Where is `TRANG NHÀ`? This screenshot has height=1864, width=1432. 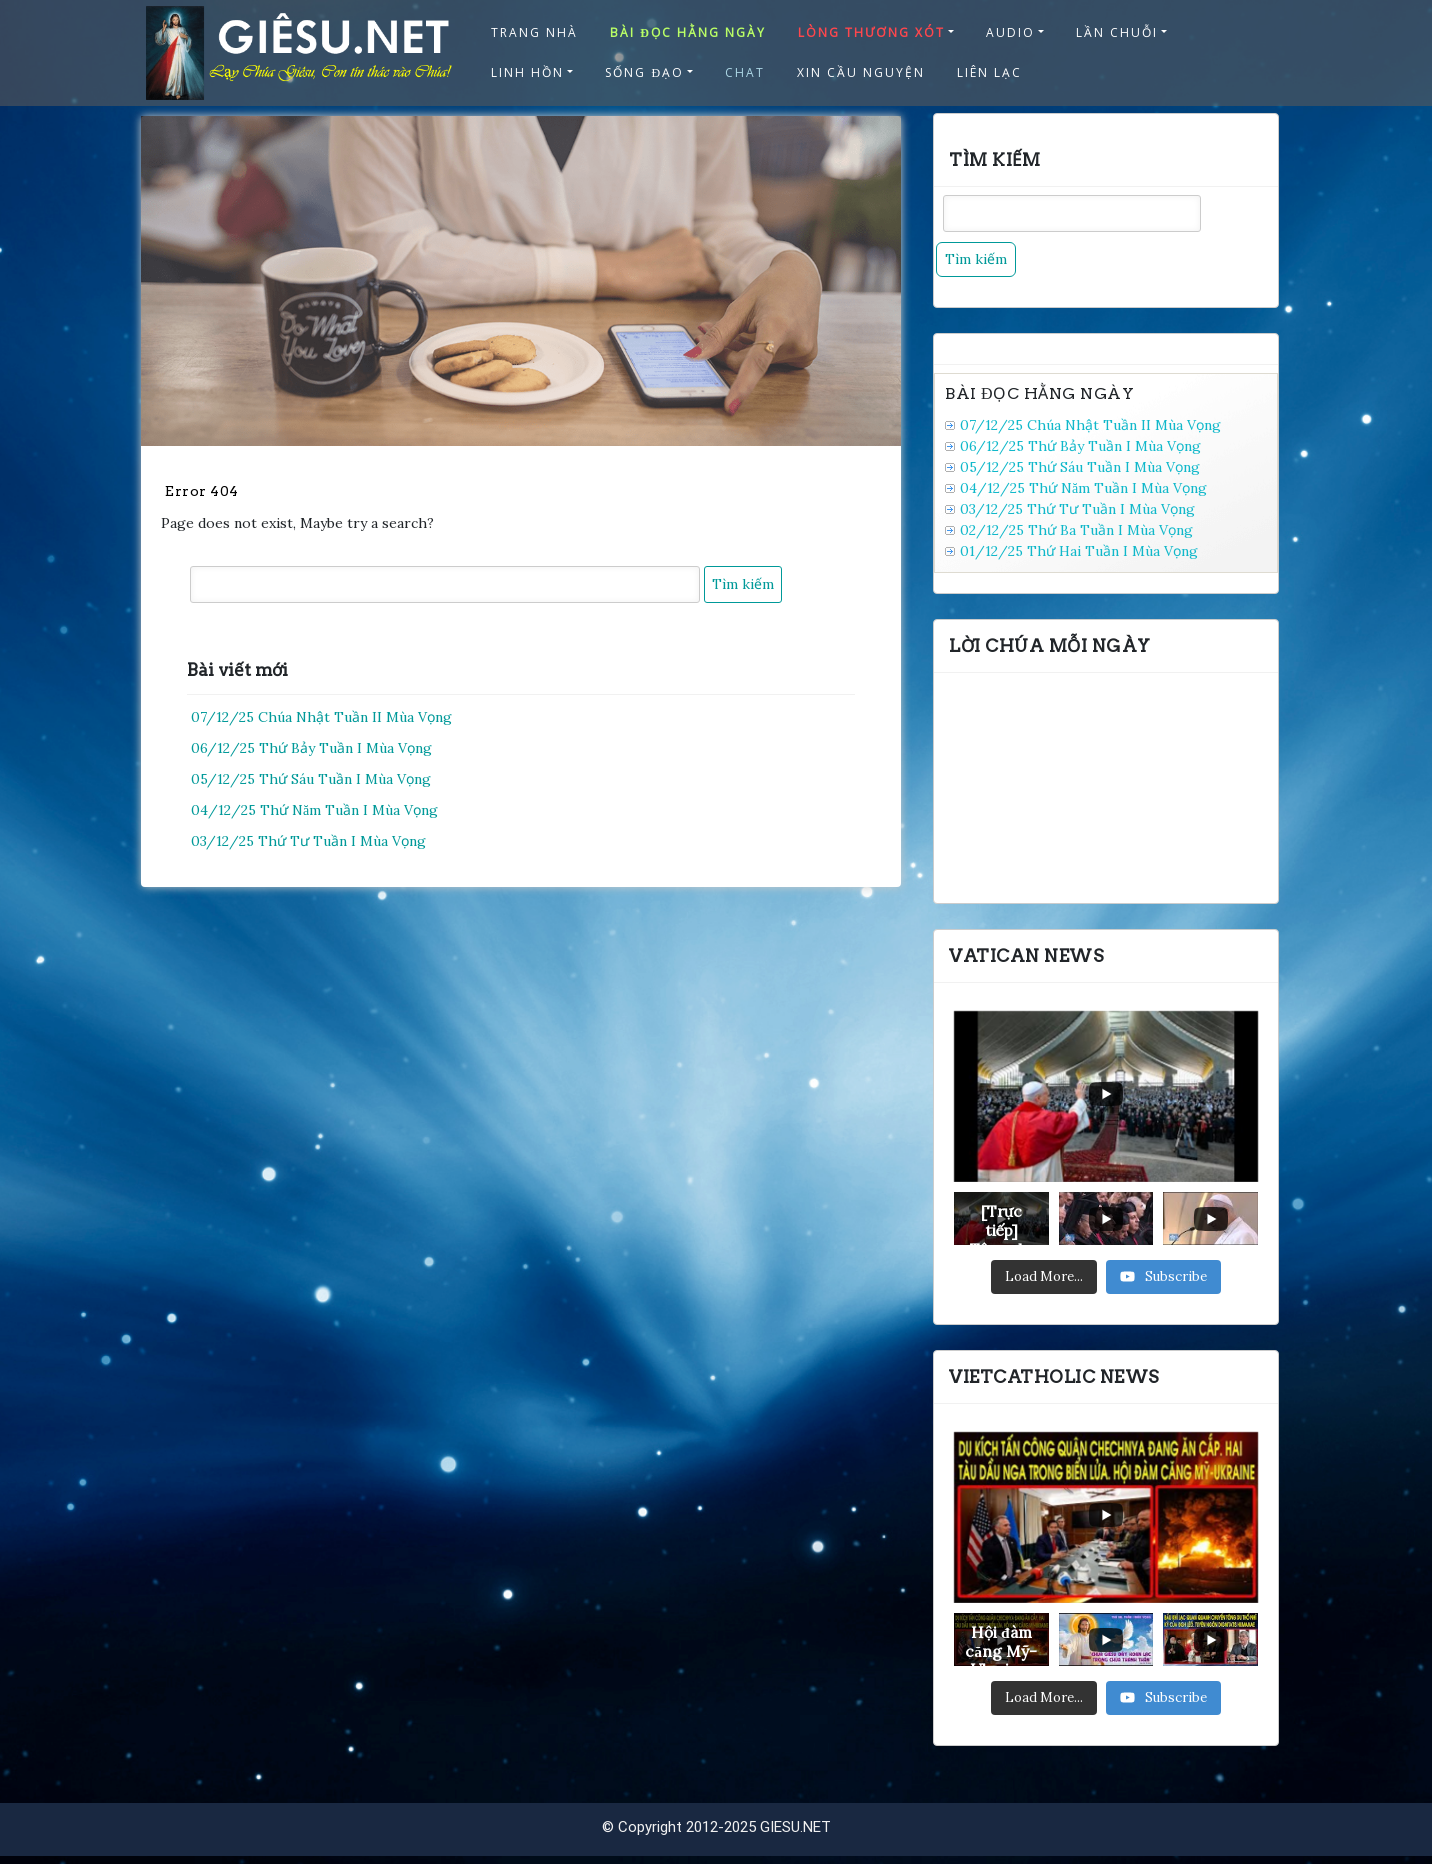
TRANG NHÀ is located at coordinates (534, 32).